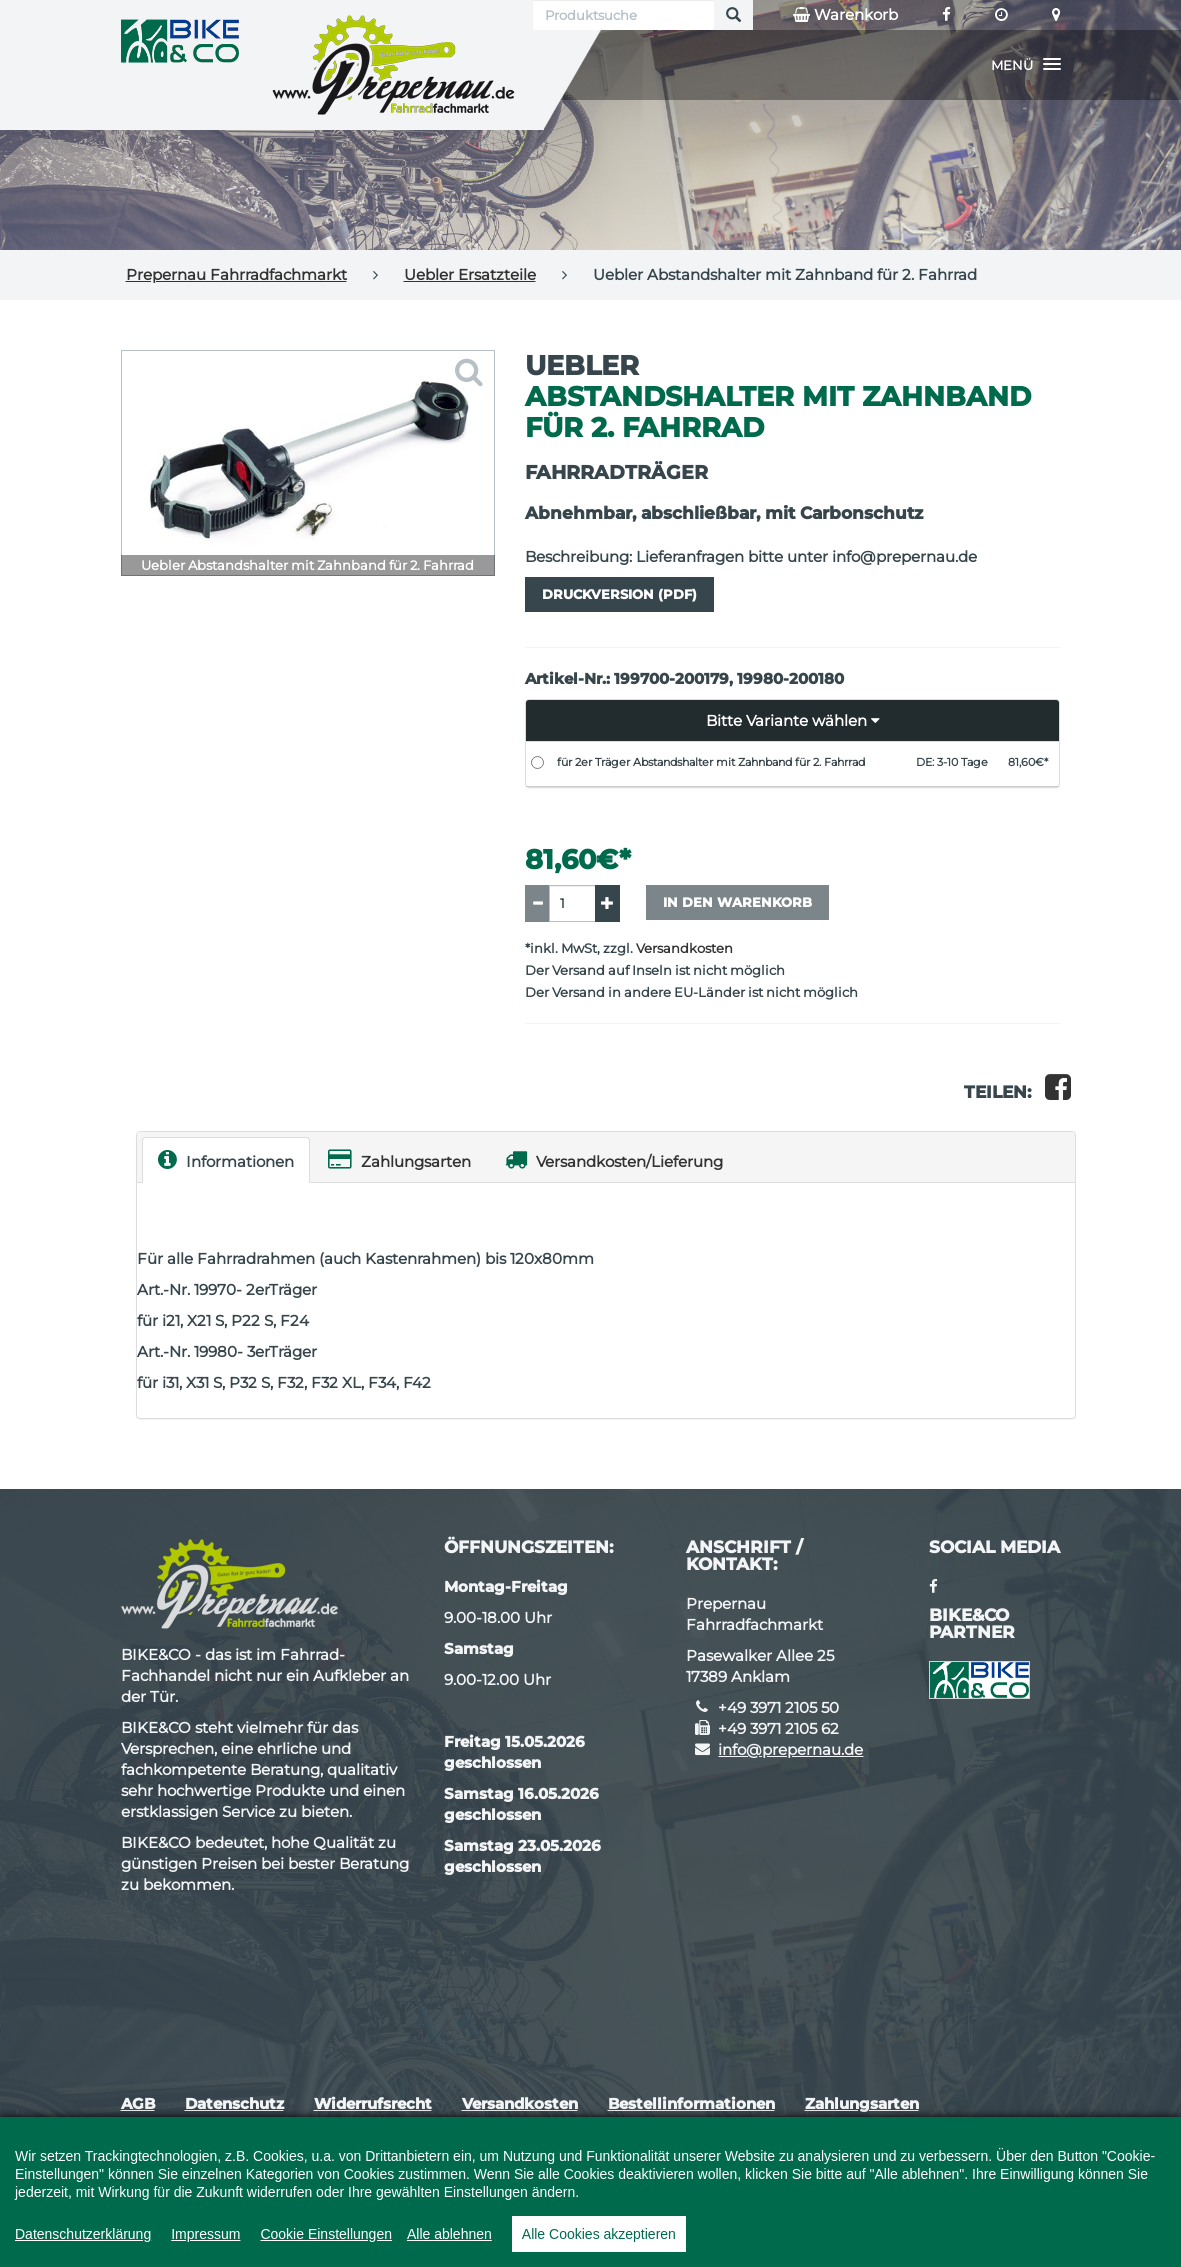 This screenshot has height=2267, width=1181. What do you see at coordinates (138, 2103) in the screenshot?
I see `AGB` at bounding box center [138, 2103].